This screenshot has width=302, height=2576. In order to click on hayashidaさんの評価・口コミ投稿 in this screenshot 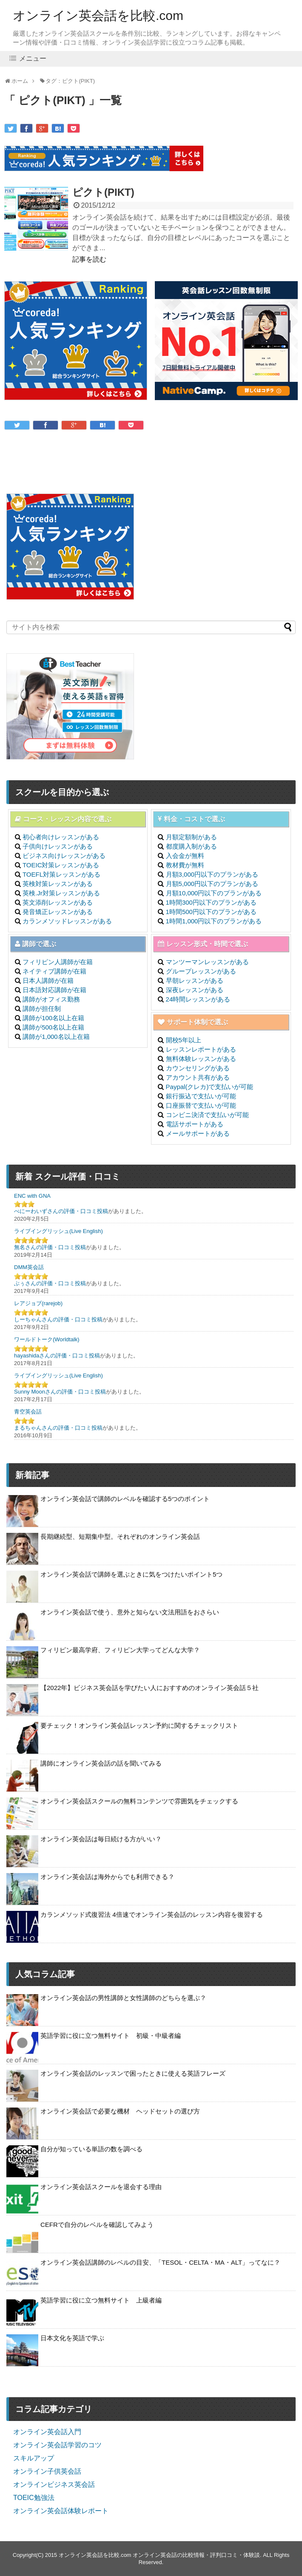, I will do `click(57, 1355)`.